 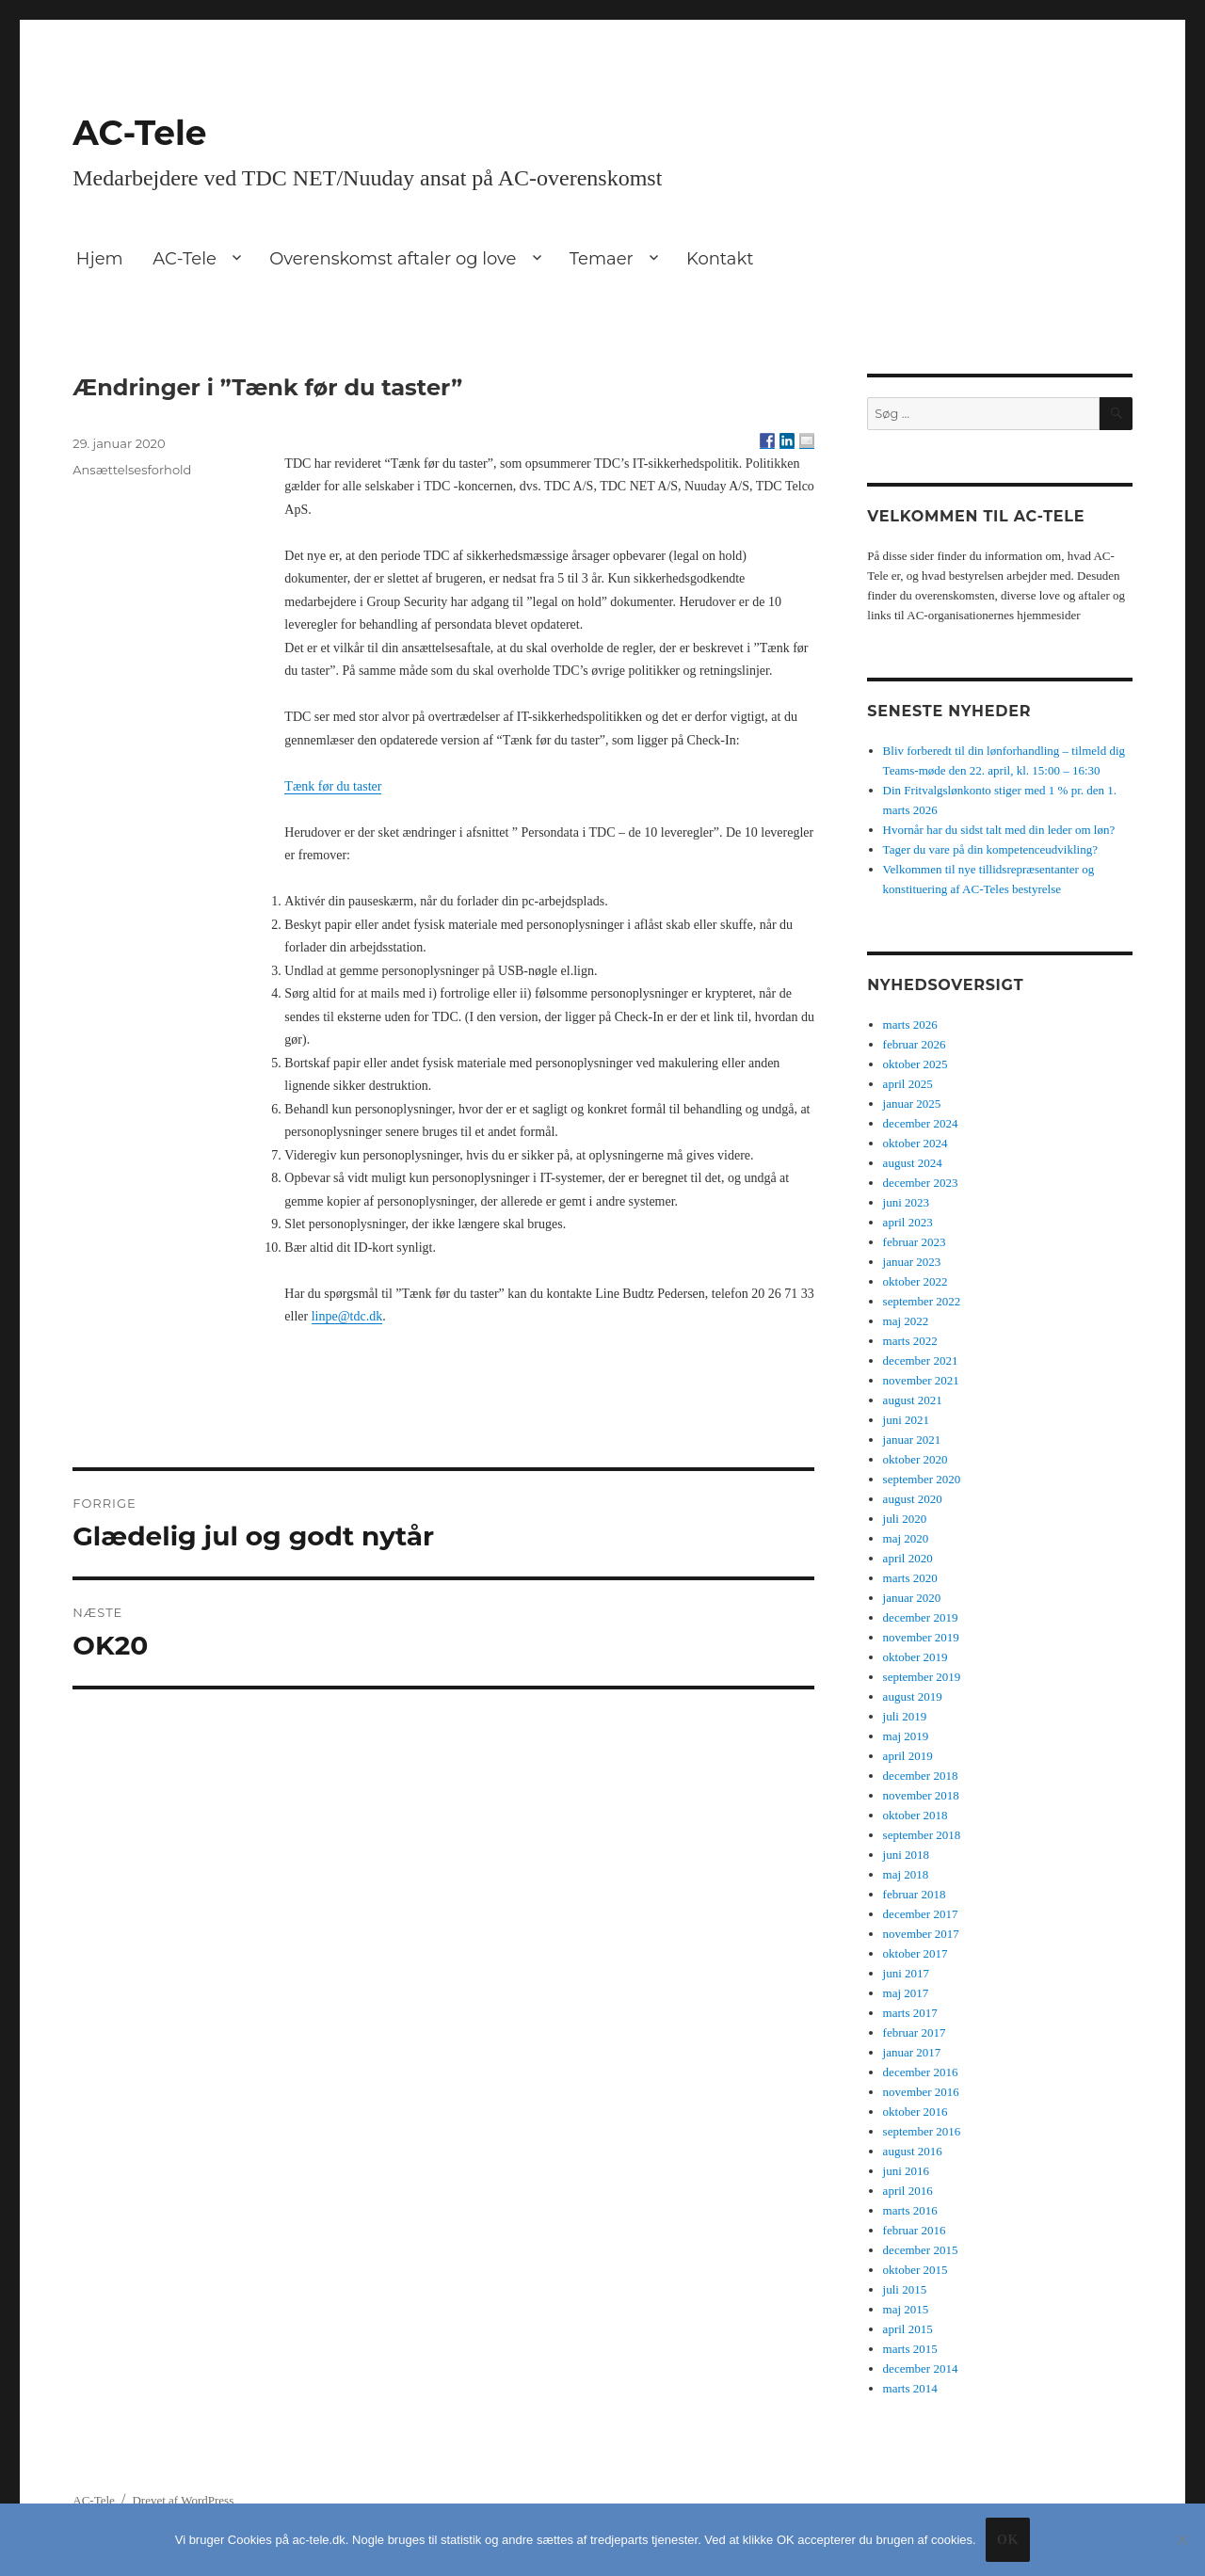 I want to click on december 2021, so click(x=920, y=1360).